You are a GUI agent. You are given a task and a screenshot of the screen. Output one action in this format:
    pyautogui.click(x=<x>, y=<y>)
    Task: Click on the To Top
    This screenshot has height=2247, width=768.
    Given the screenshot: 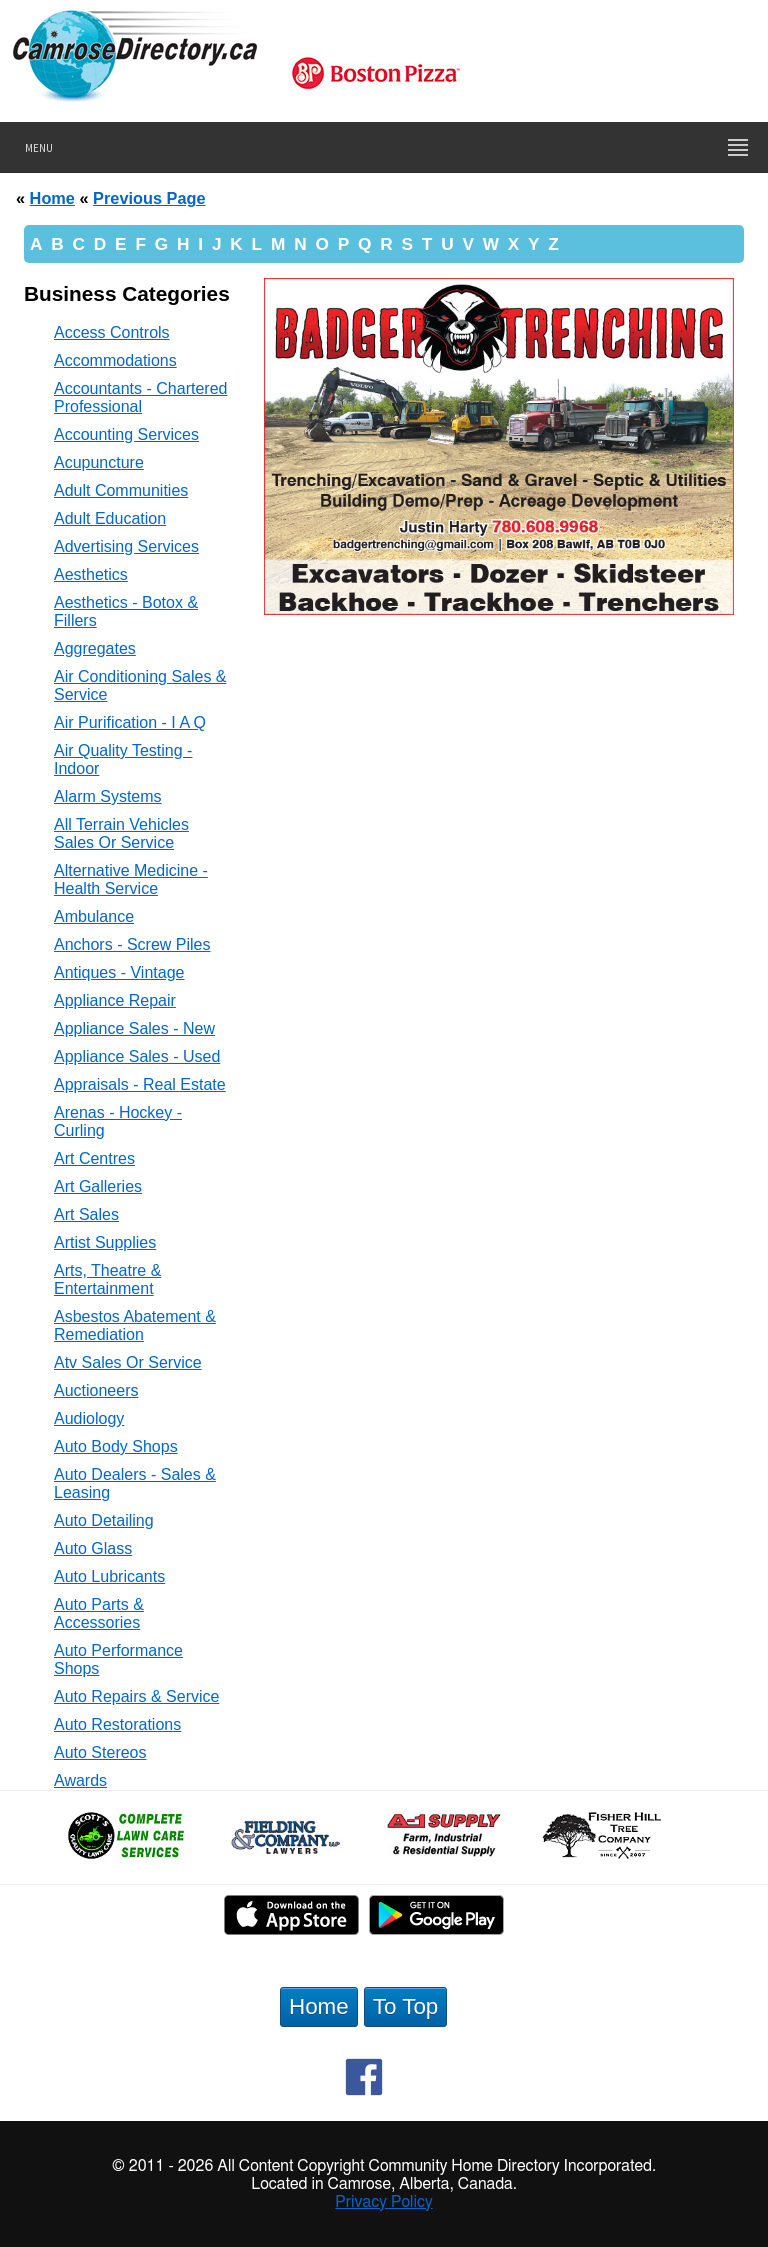 What is the action you would take?
    pyautogui.click(x=406, y=2006)
    